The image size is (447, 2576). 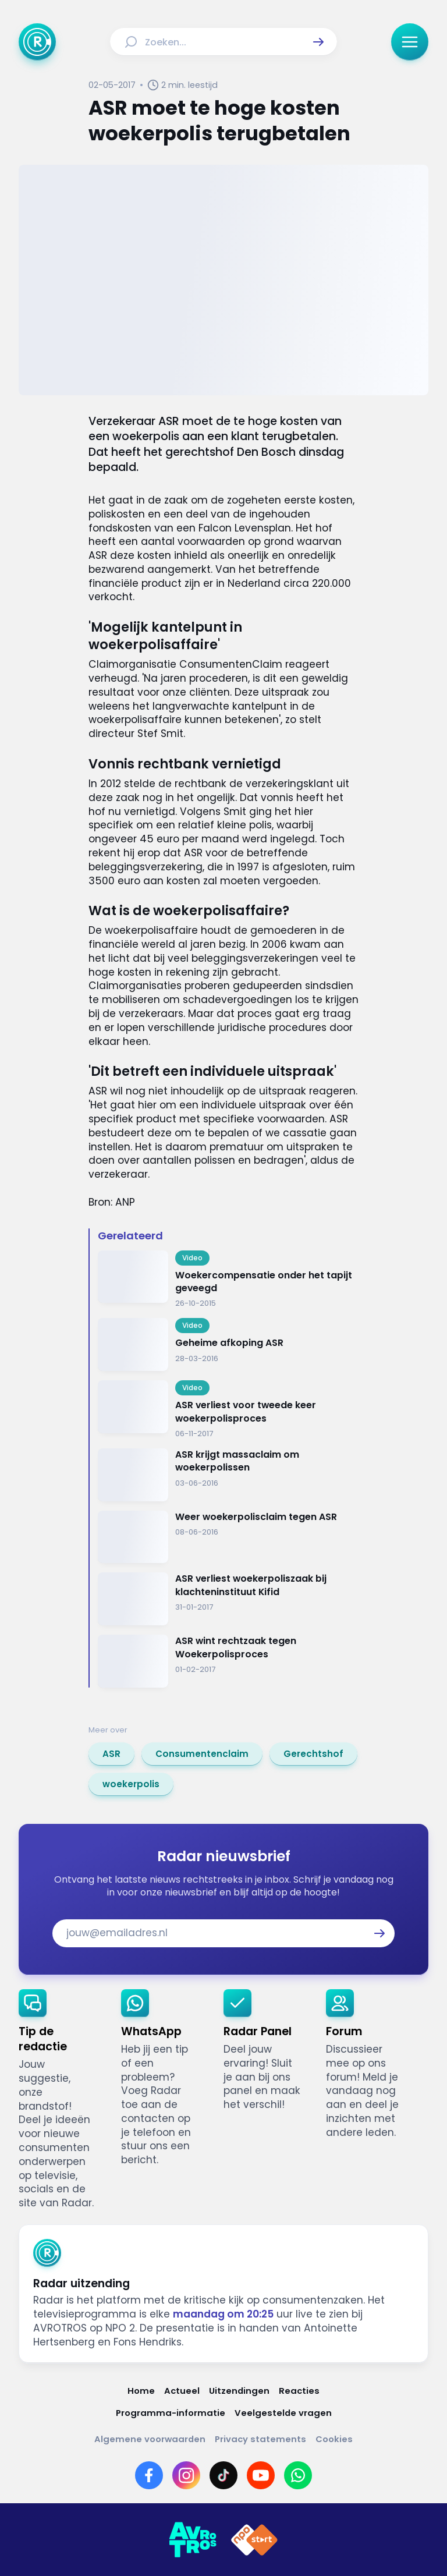 What do you see at coordinates (298, 2475) in the screenshot?
I see `[Link naar WhatsApp]` at bounding box center [298, 2475].